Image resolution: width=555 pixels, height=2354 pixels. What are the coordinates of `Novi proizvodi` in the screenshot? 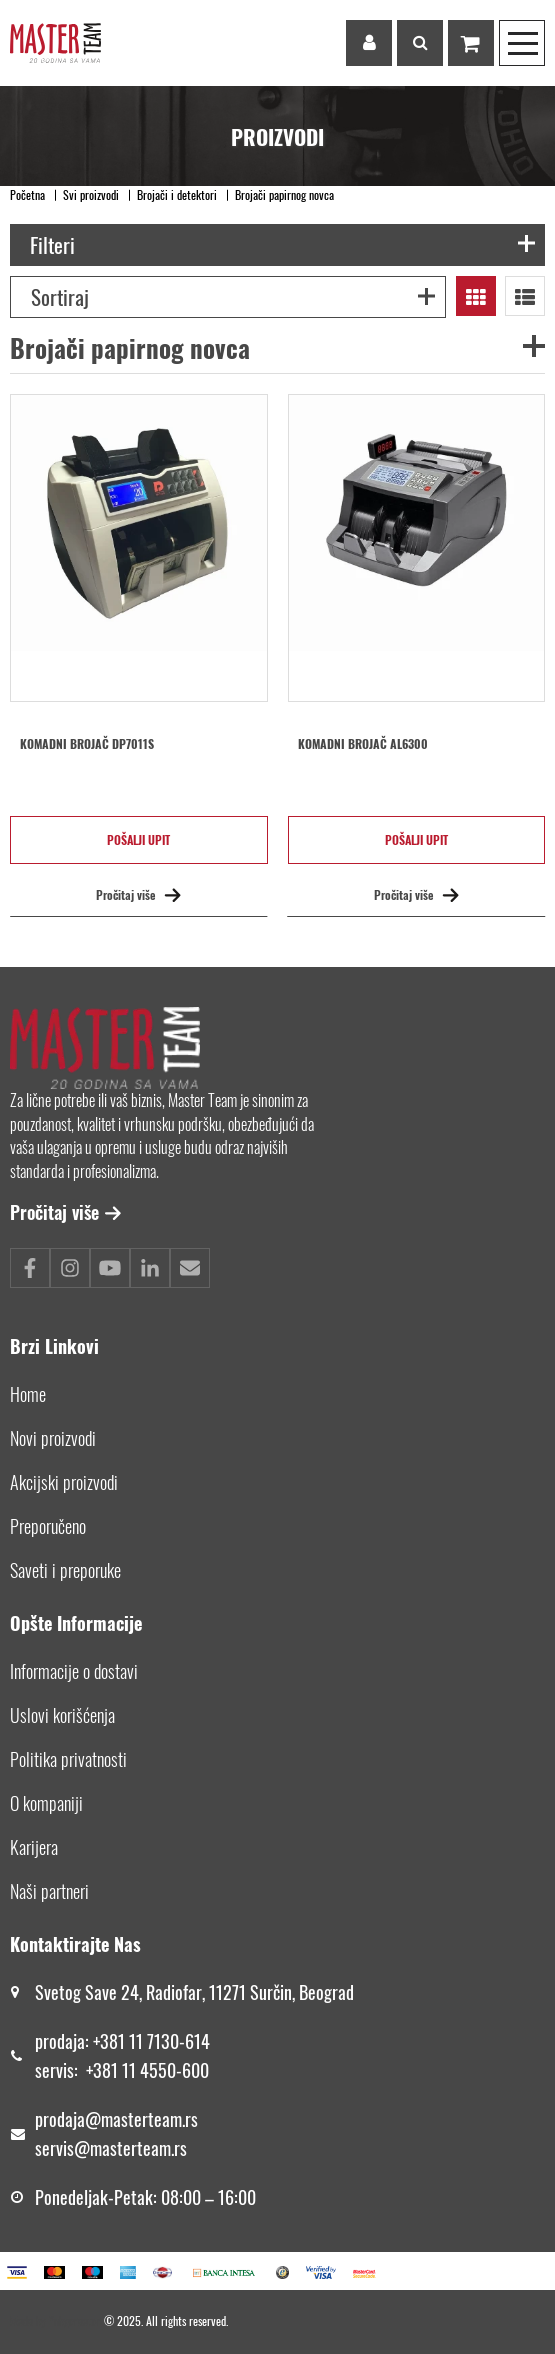 It's located at (53, 1438).